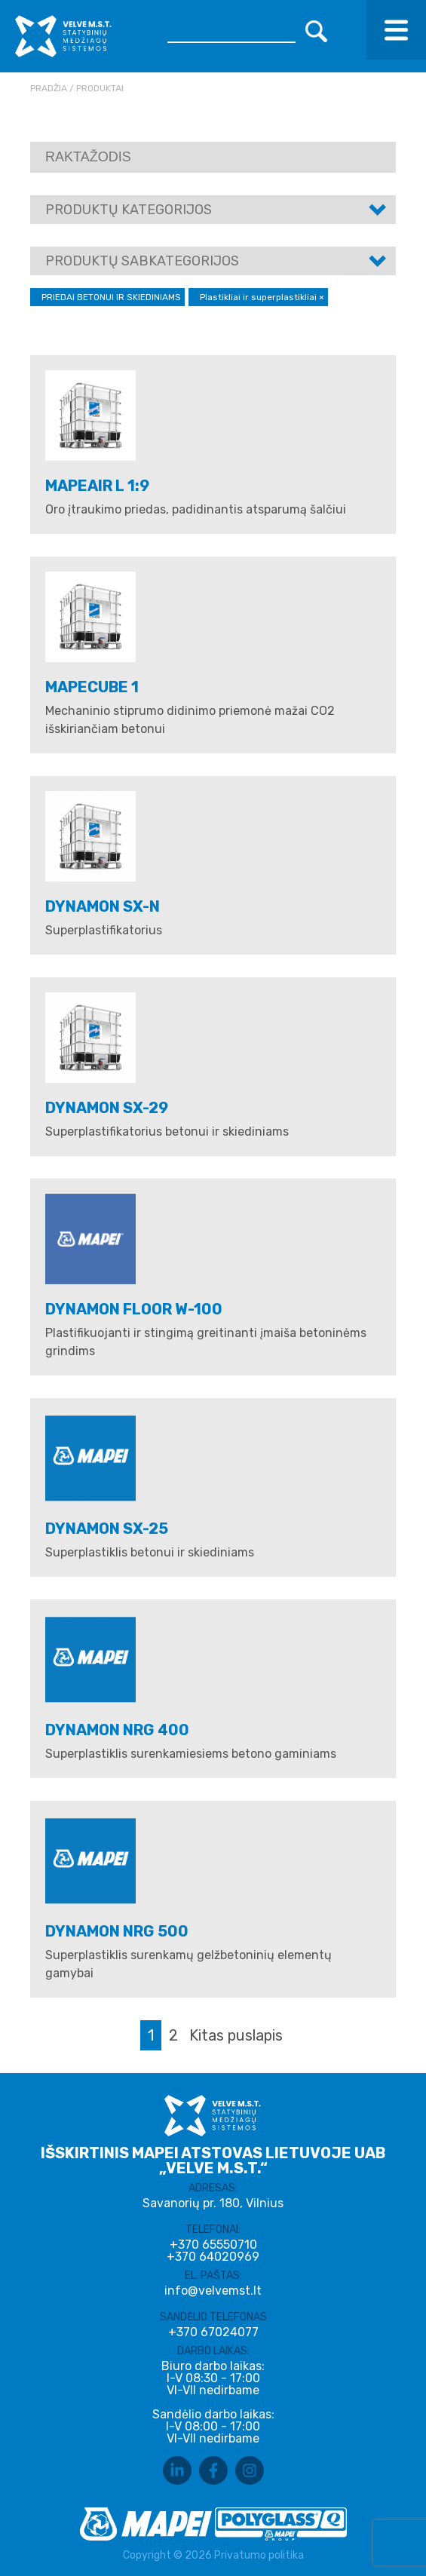 This screenshot has height=2576, width=426. Describe the element at coordinates (117, 1730) in the screenshot. I see `DYNAMON NRG 400` at that location.